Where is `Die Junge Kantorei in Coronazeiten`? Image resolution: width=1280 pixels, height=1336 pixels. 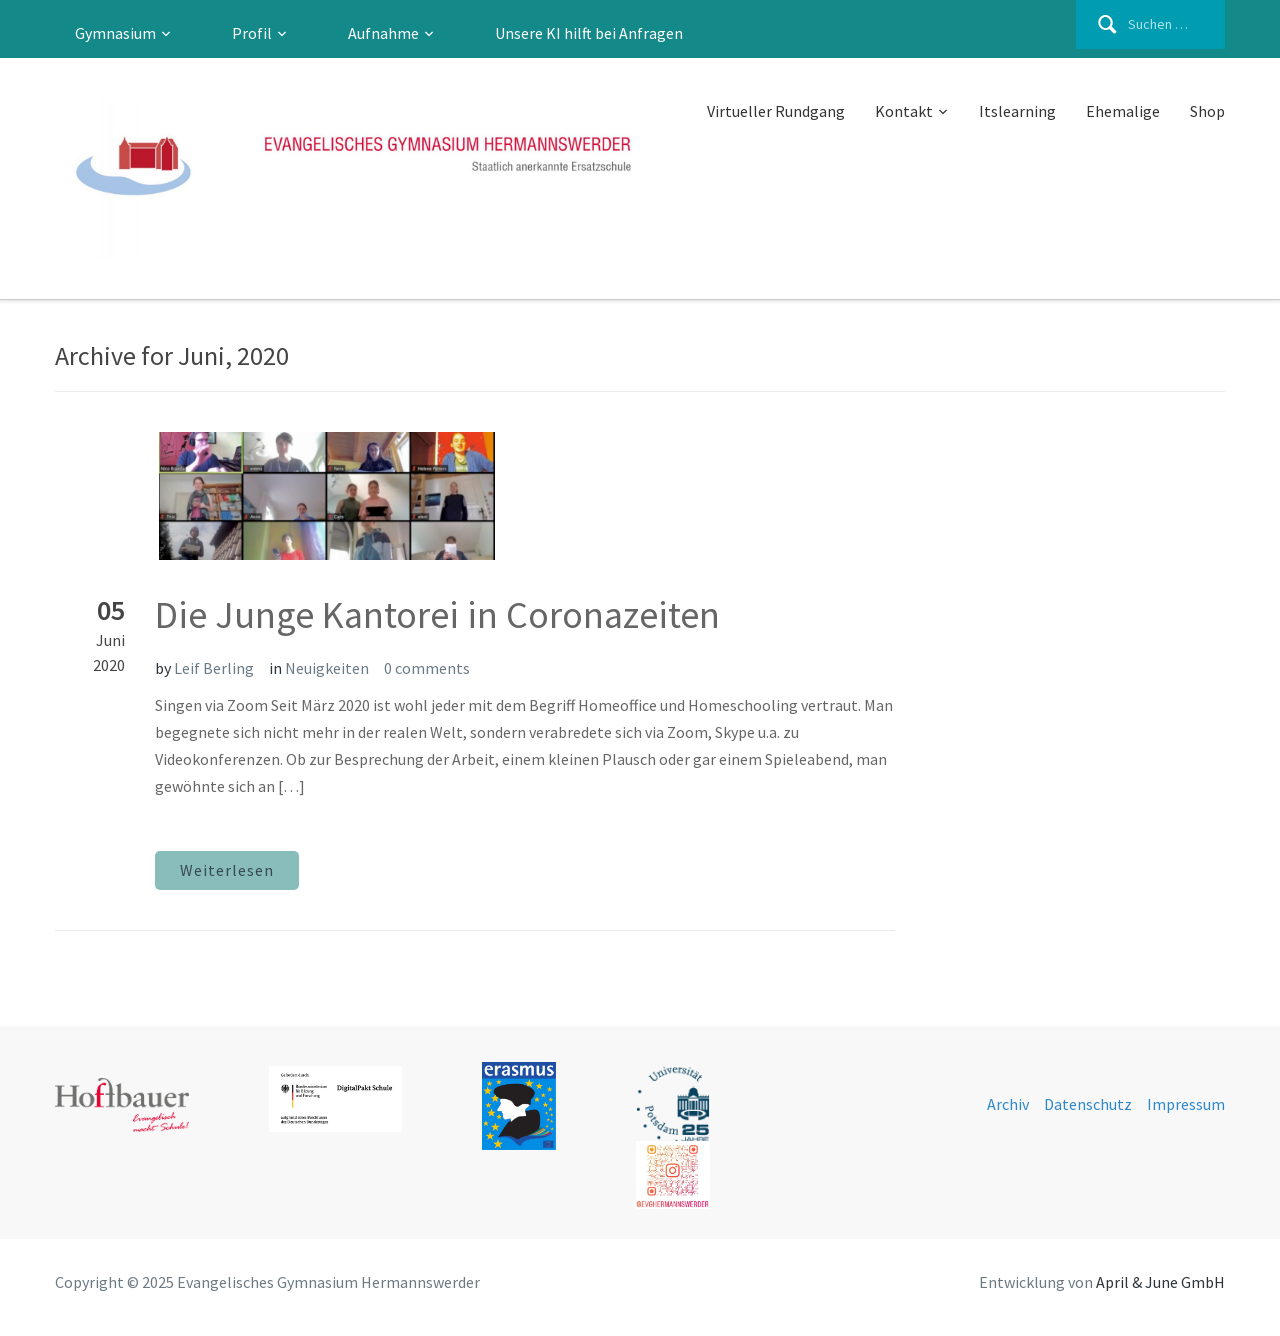
Die Junge Kantorei in Coronazeiten is located at coordinates (437, 614).